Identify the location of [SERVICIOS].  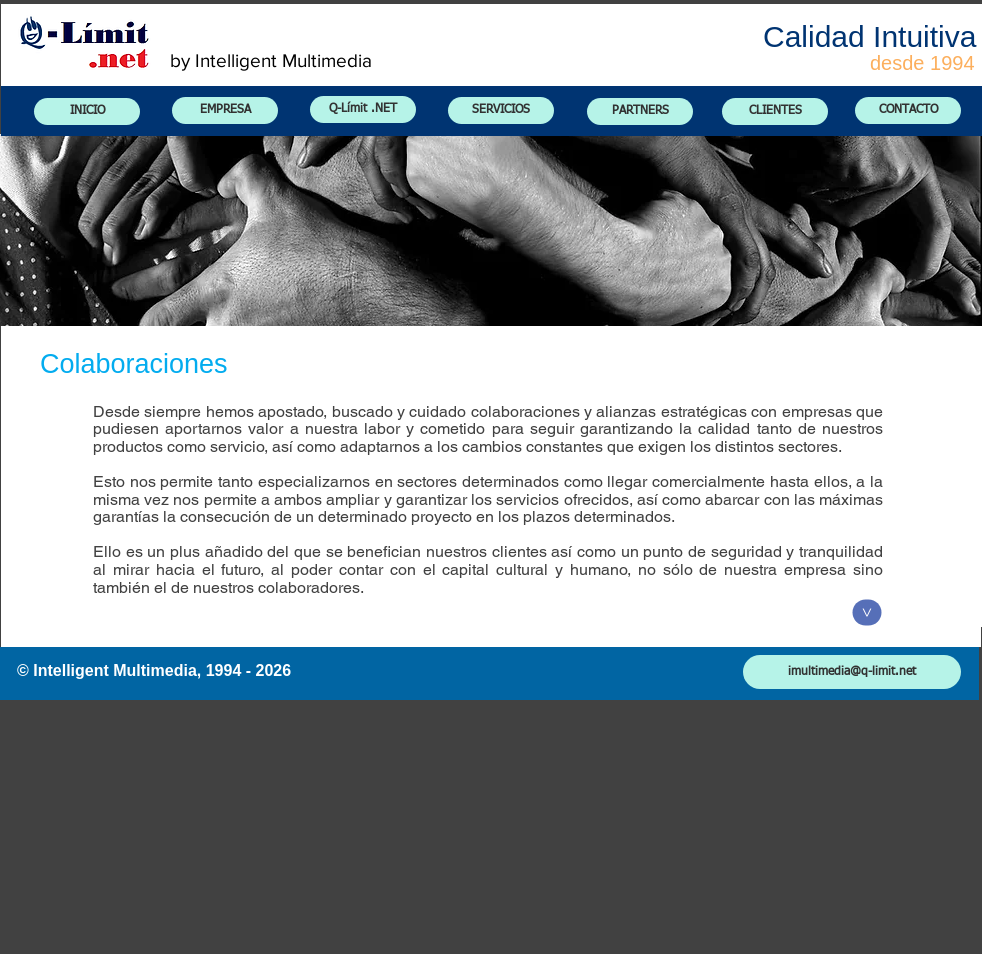
(501, 110).